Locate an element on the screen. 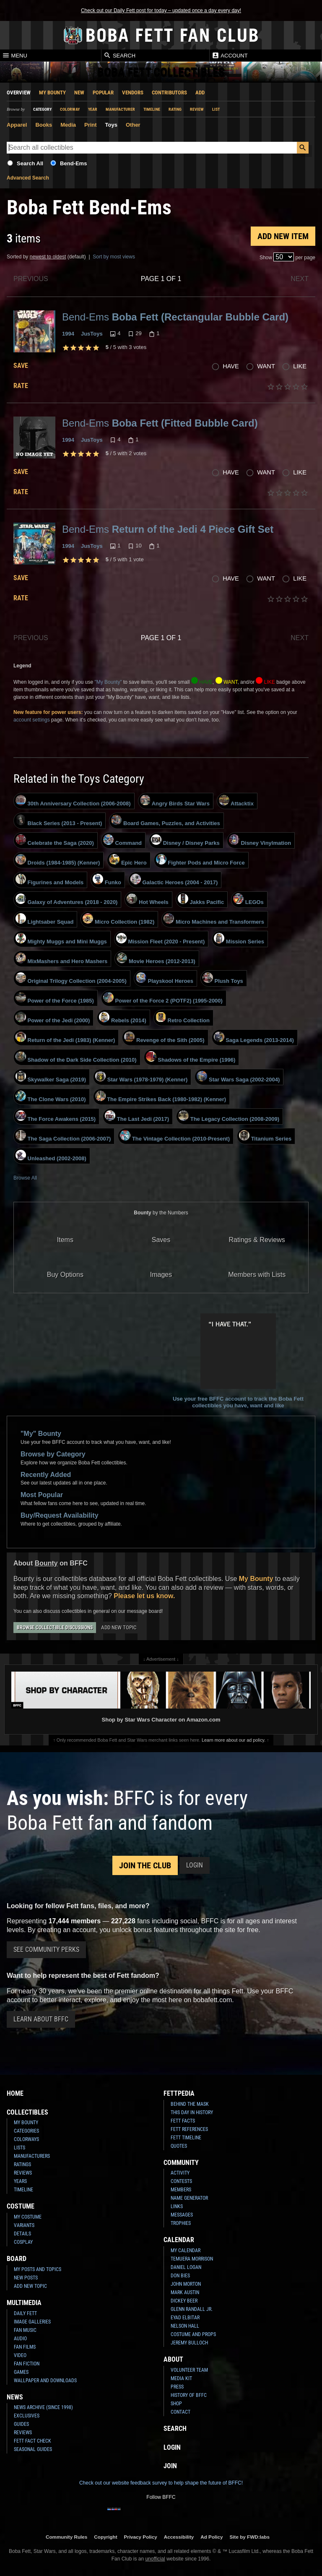 The image size is (322, 2576). Titanium Series is located at coordinates (265, 1136).